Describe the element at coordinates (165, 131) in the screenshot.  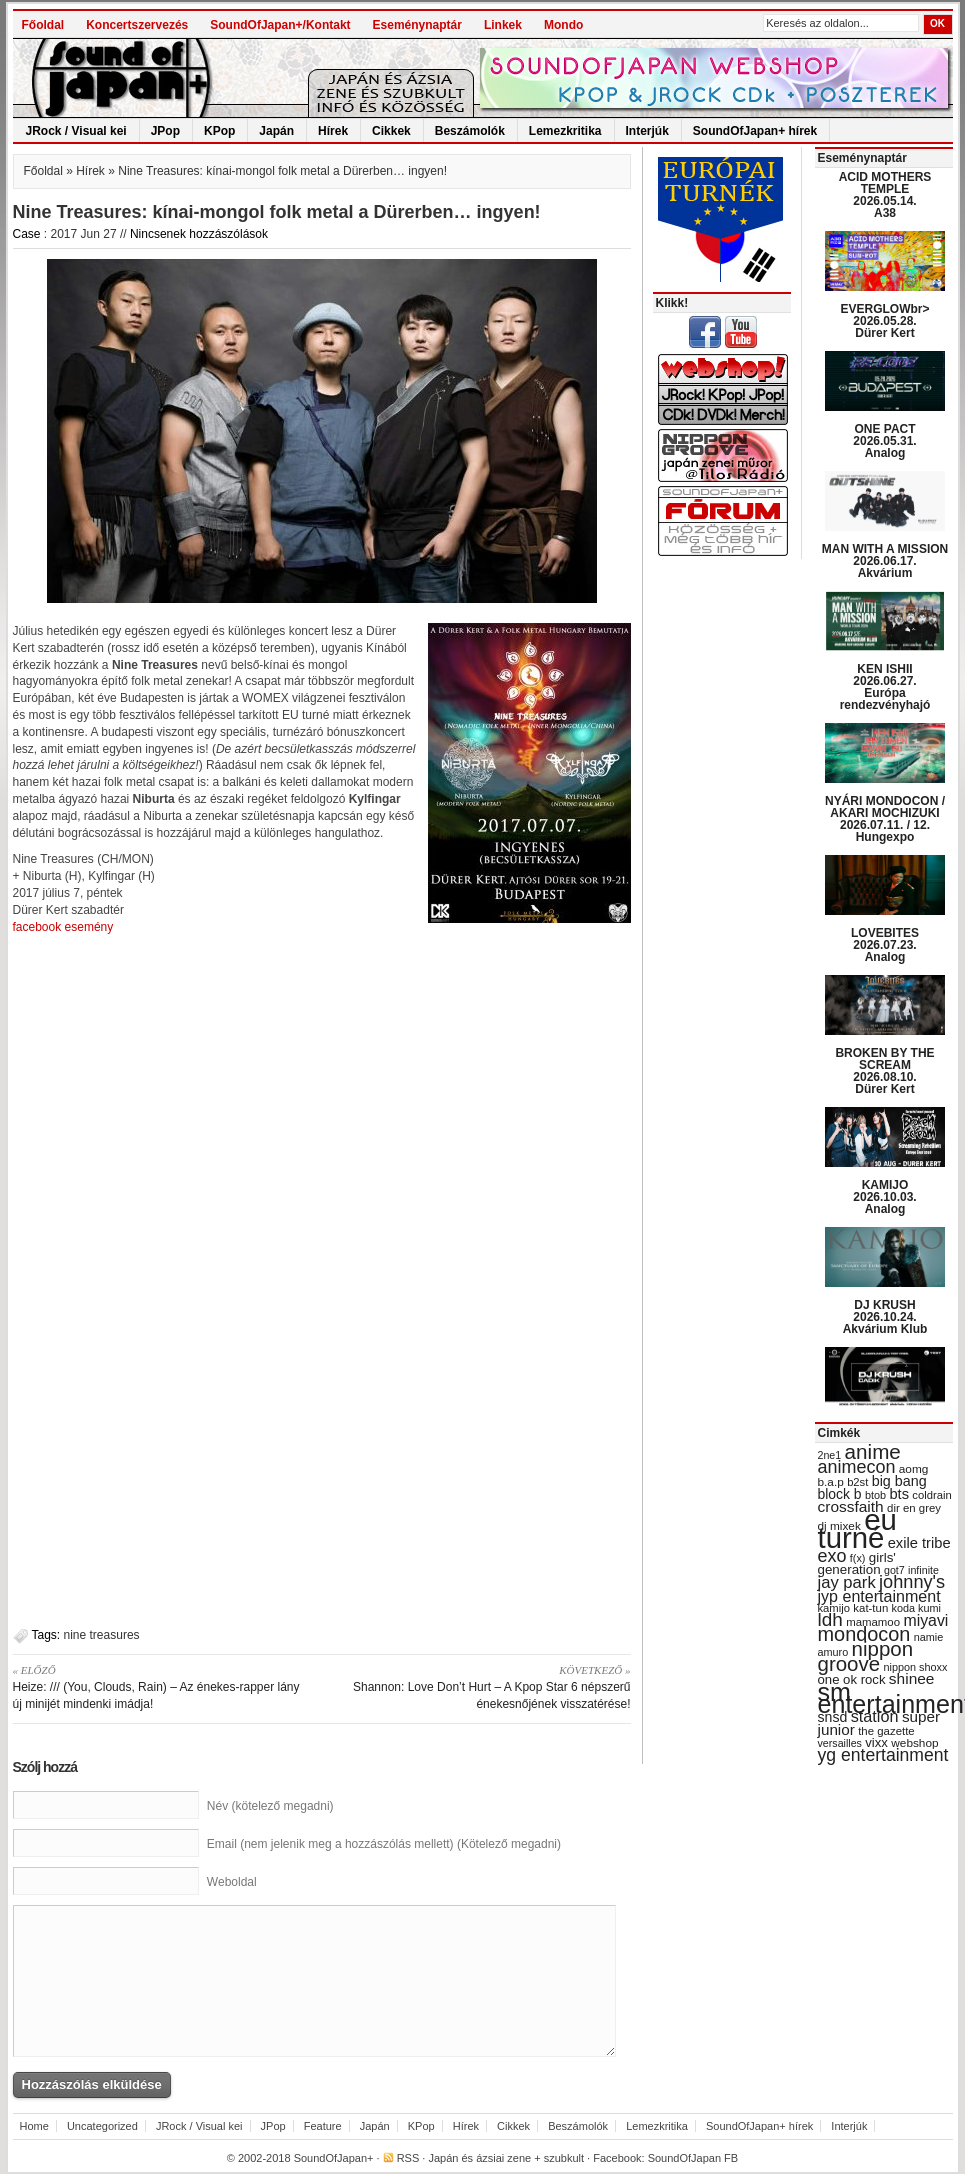
I see `JPop` at that location.